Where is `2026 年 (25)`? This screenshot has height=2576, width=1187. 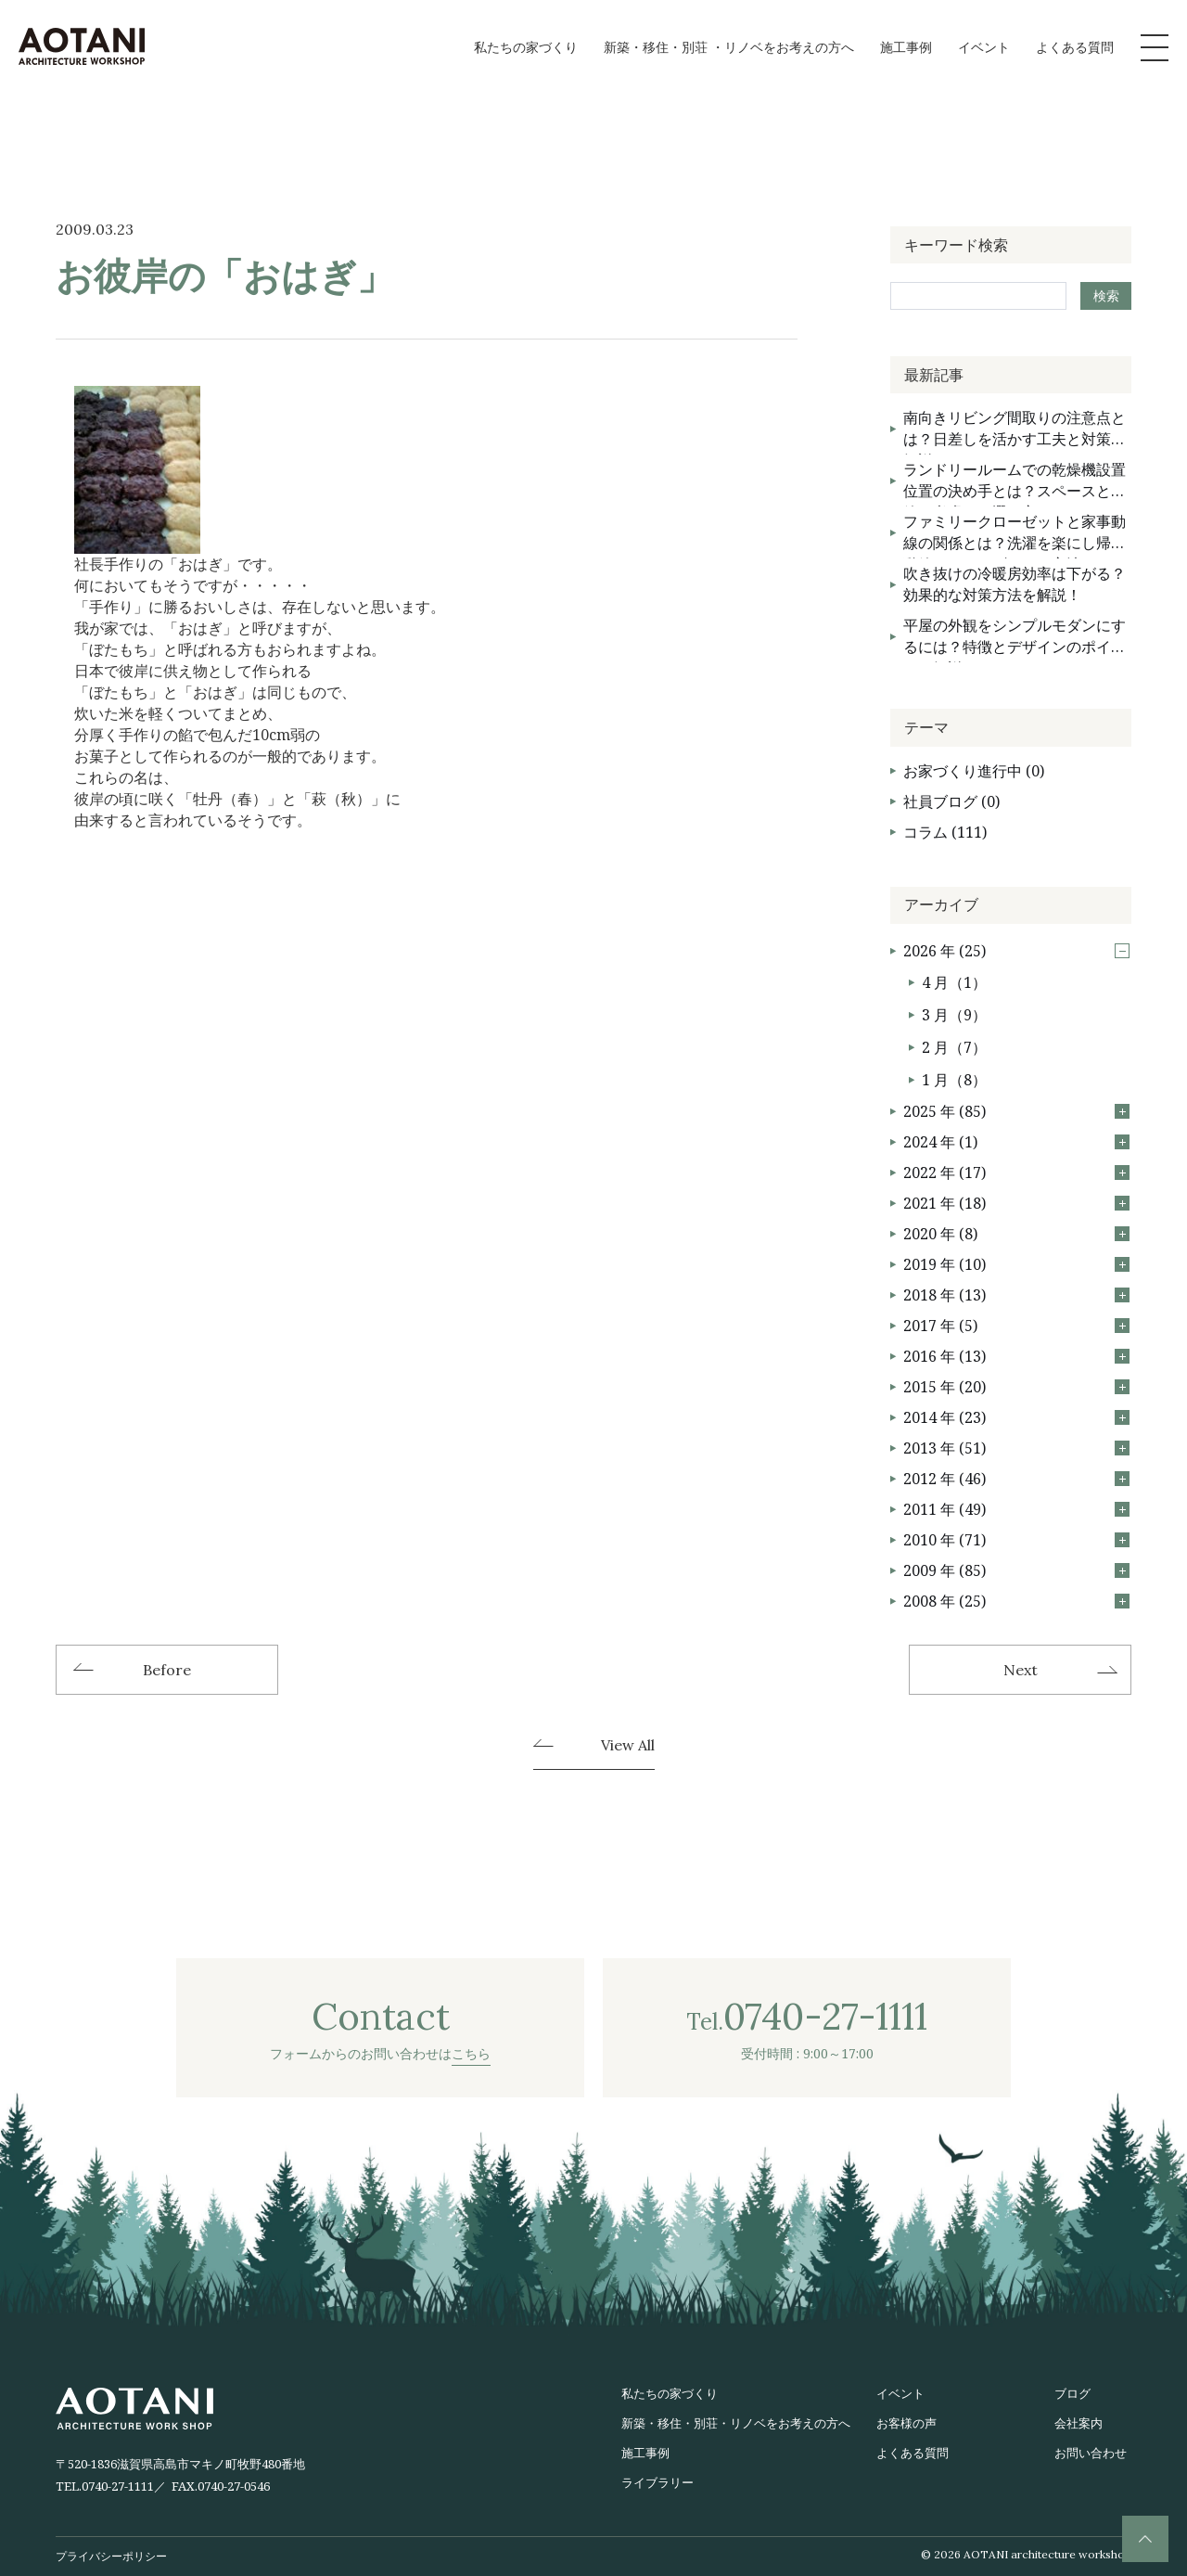
2026 年 (25) is located at coordinates (1016, 951).